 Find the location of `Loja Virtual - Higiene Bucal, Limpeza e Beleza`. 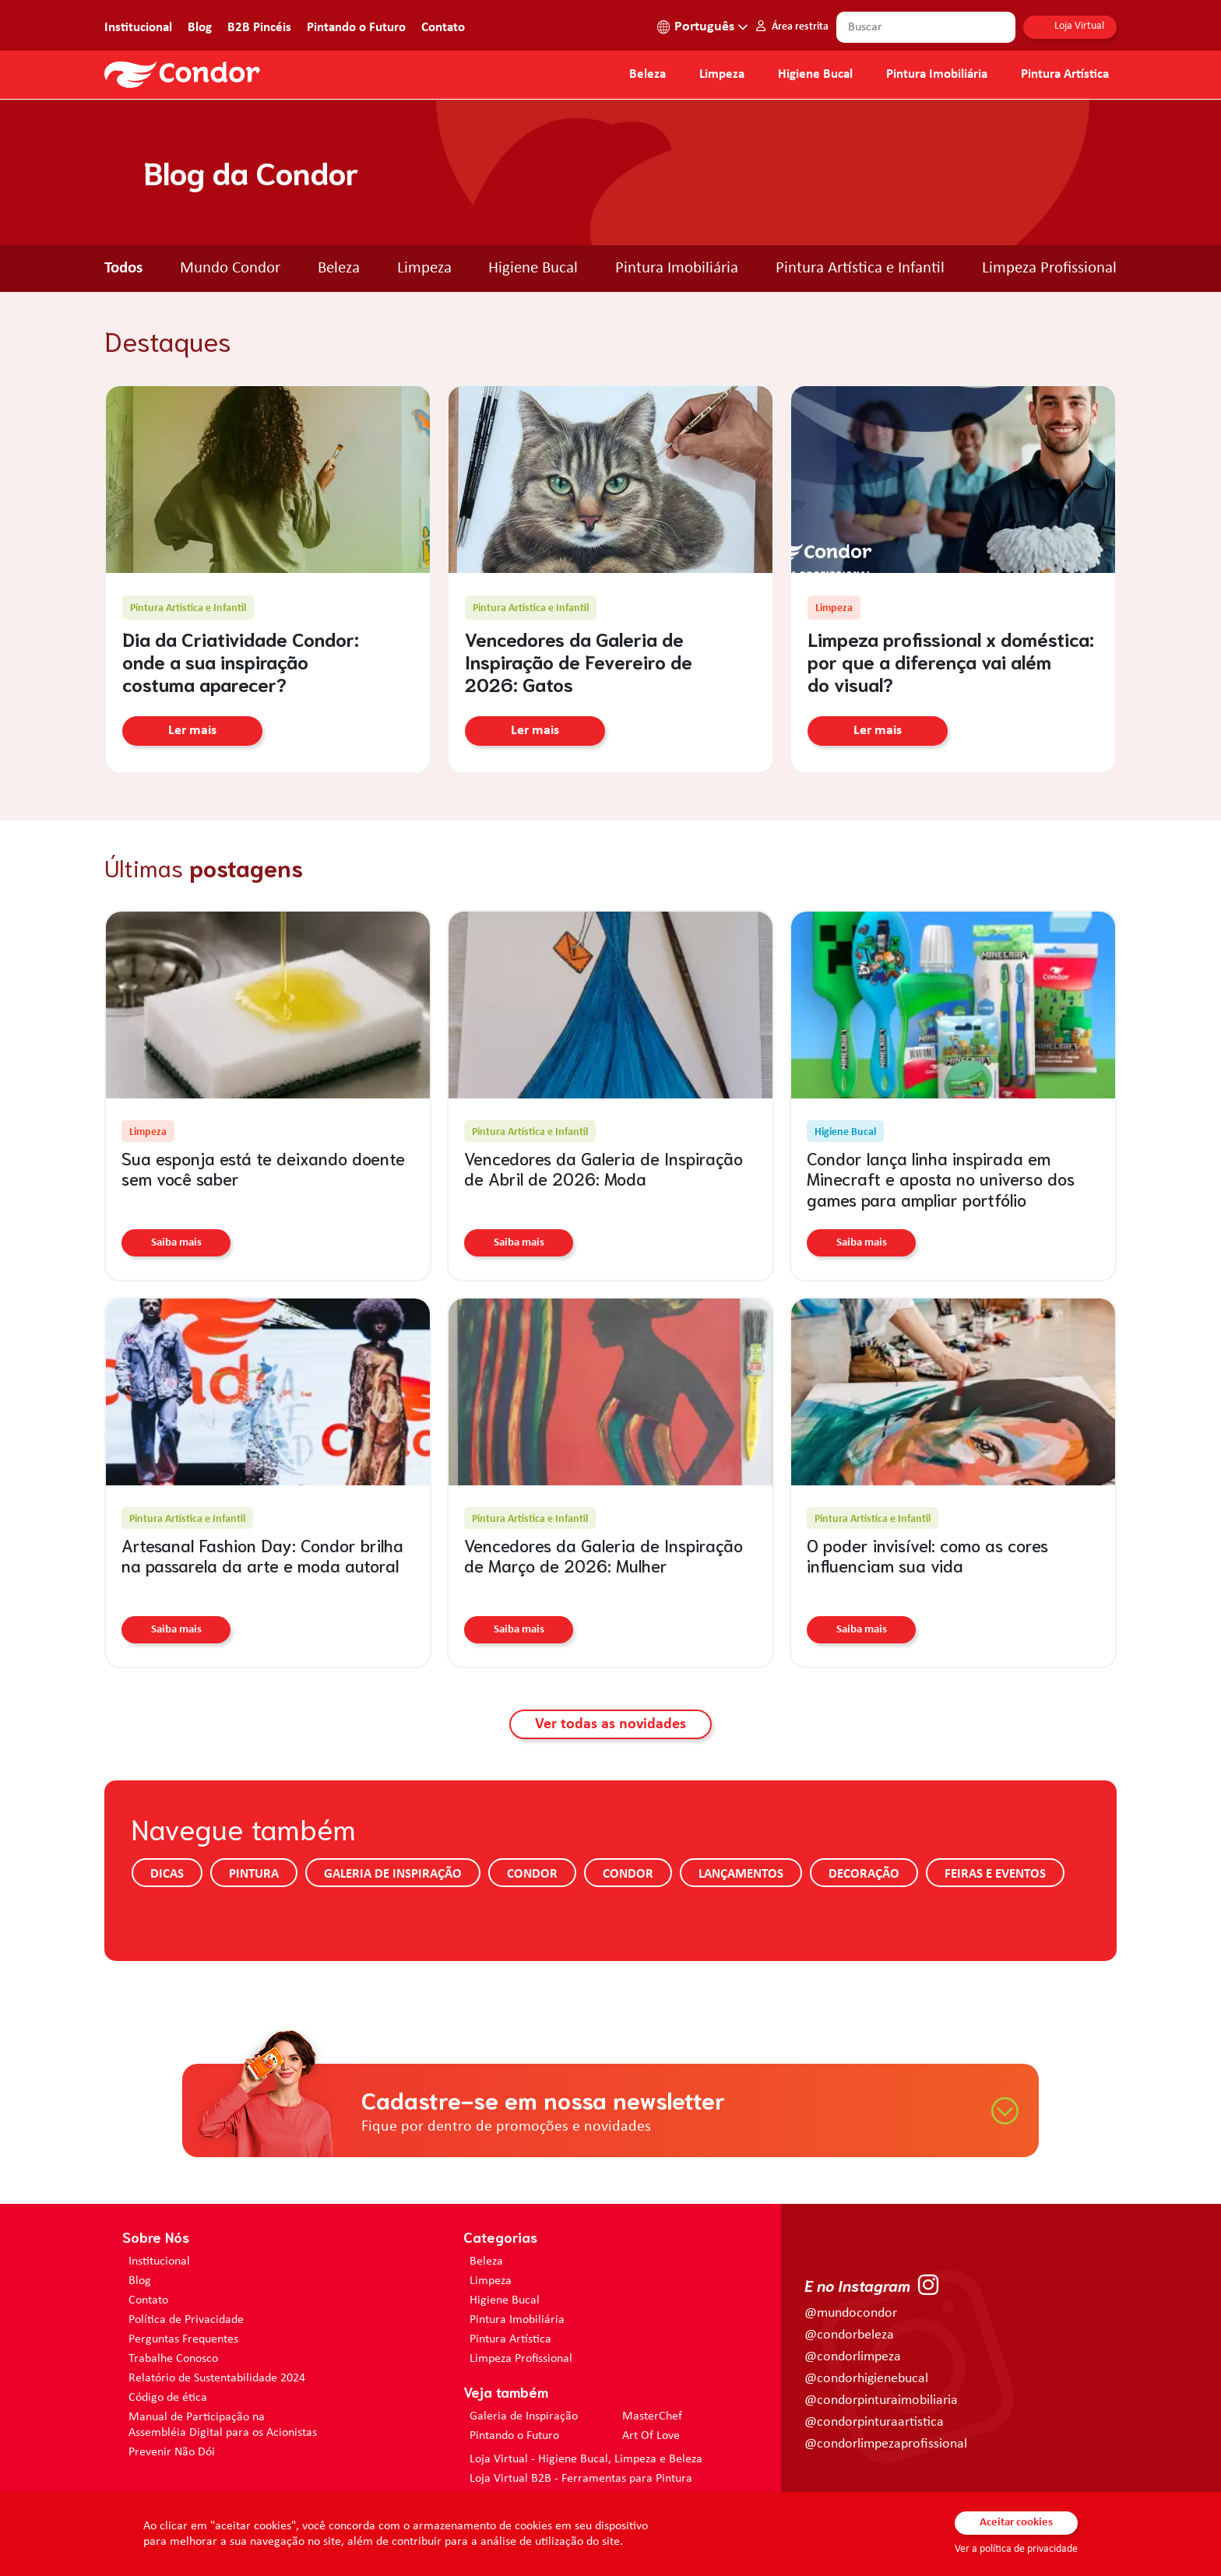

Loja Virtual - Higiene Bucal, Limpeza e Beleza is located at coordinates (586, 2459).